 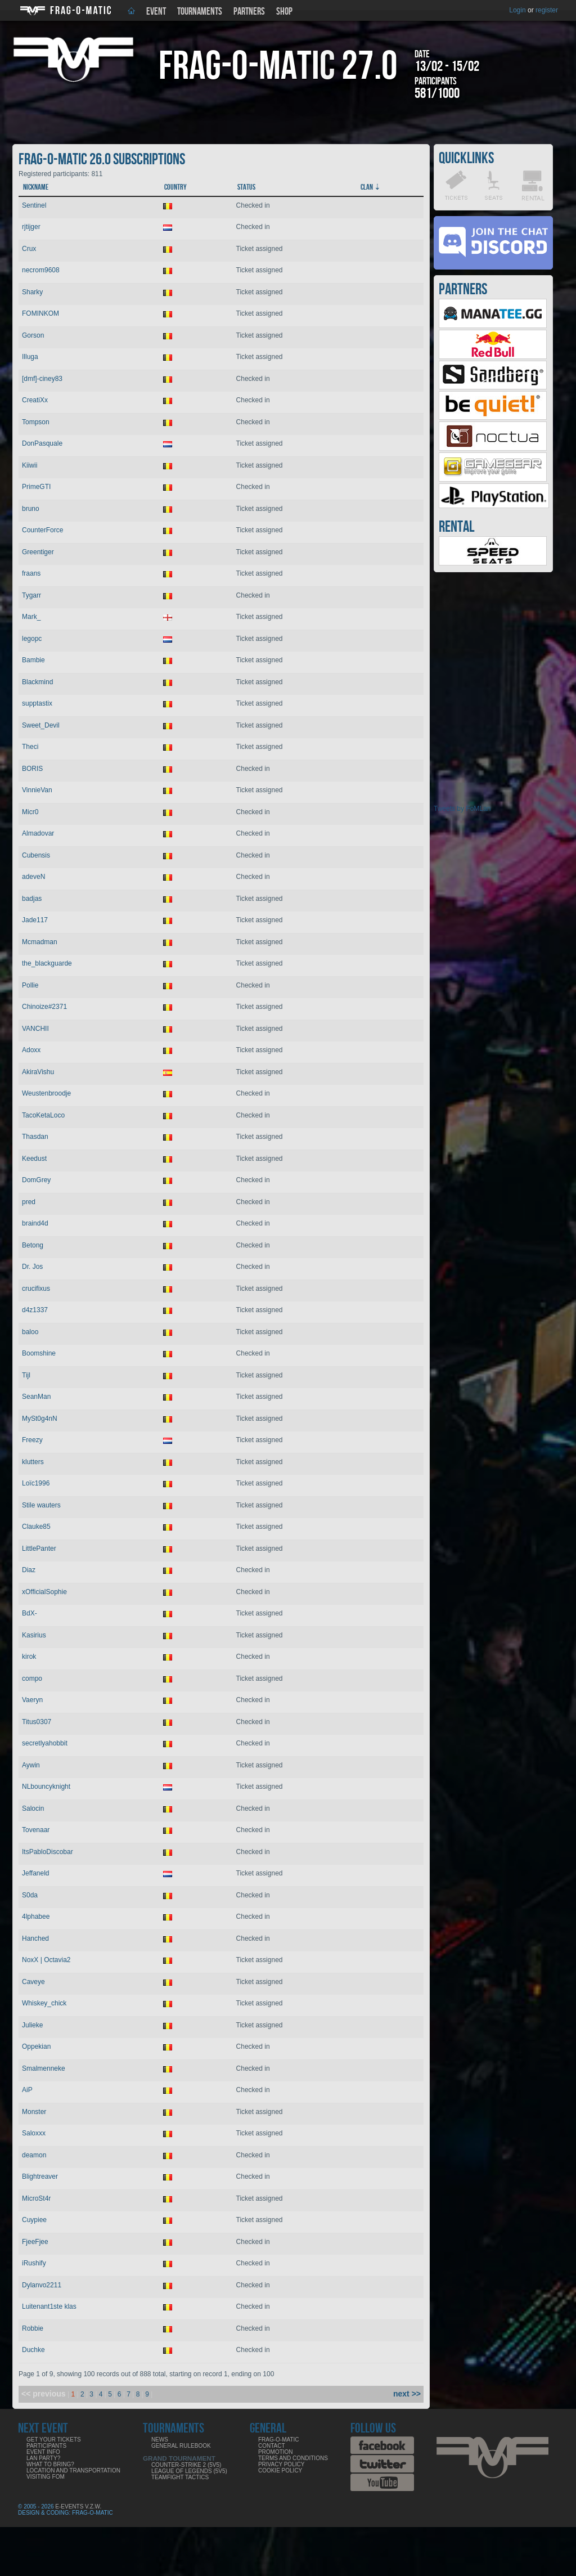 I want to click on bruno, so click(x=30, y=509).